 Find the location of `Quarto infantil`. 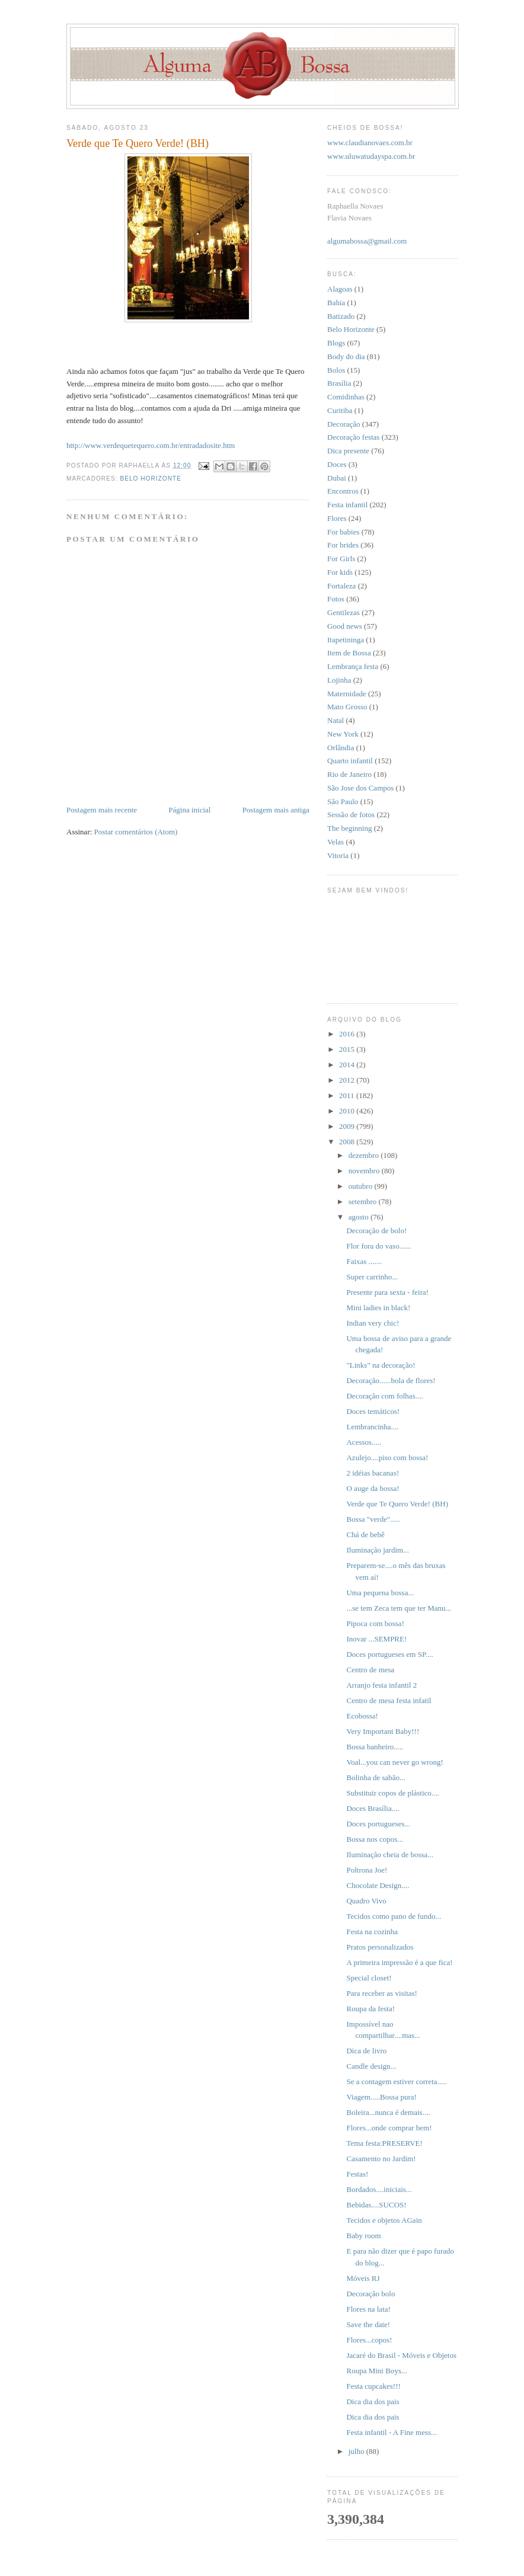

Quarto infantil is located at coordinates (350, 760).